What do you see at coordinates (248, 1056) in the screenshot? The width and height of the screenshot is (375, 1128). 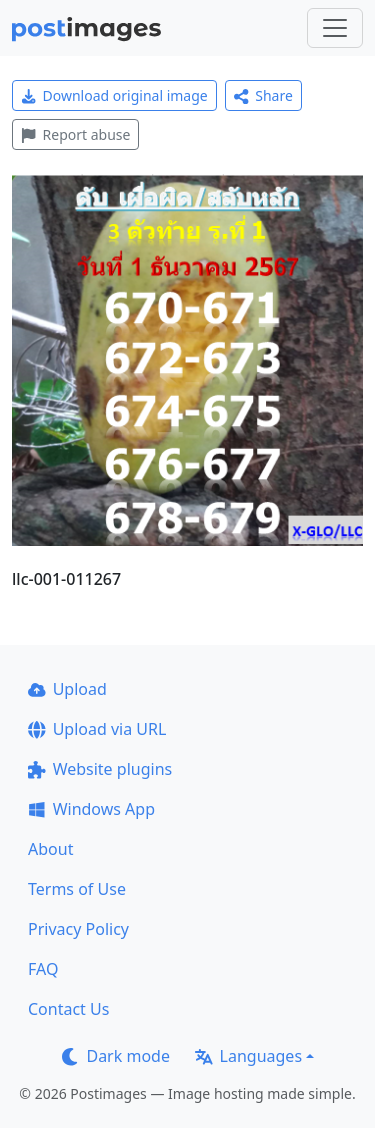 I see `Languages` at bounding box center [248, 1056].